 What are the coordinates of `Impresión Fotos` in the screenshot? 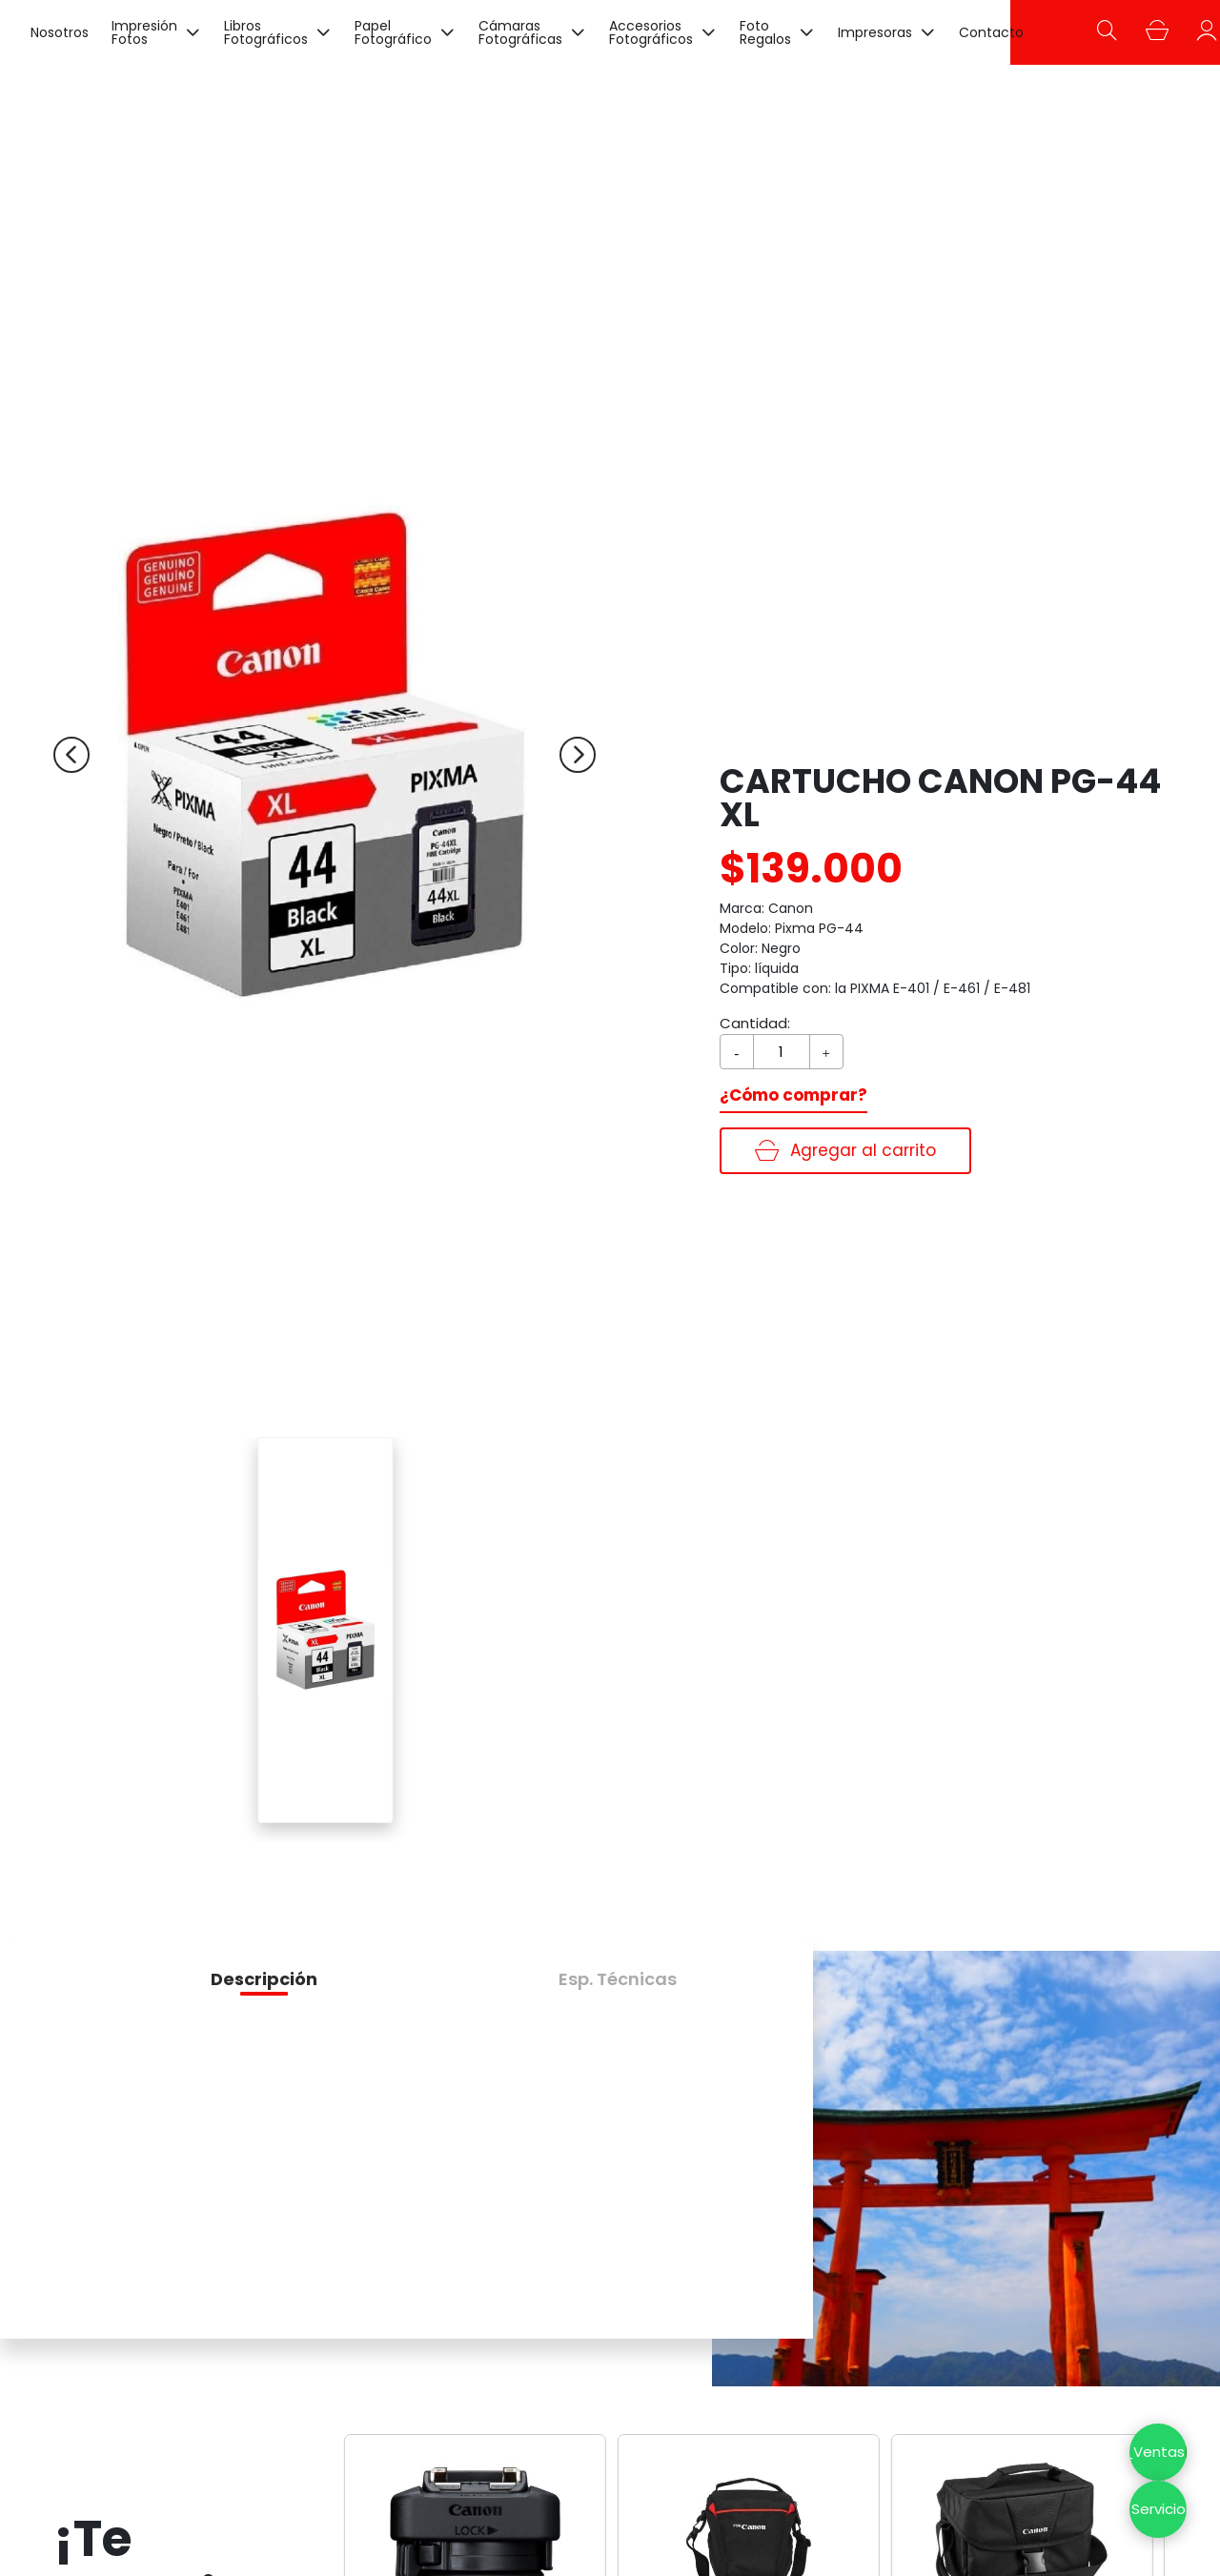 It's located at (144, 32).